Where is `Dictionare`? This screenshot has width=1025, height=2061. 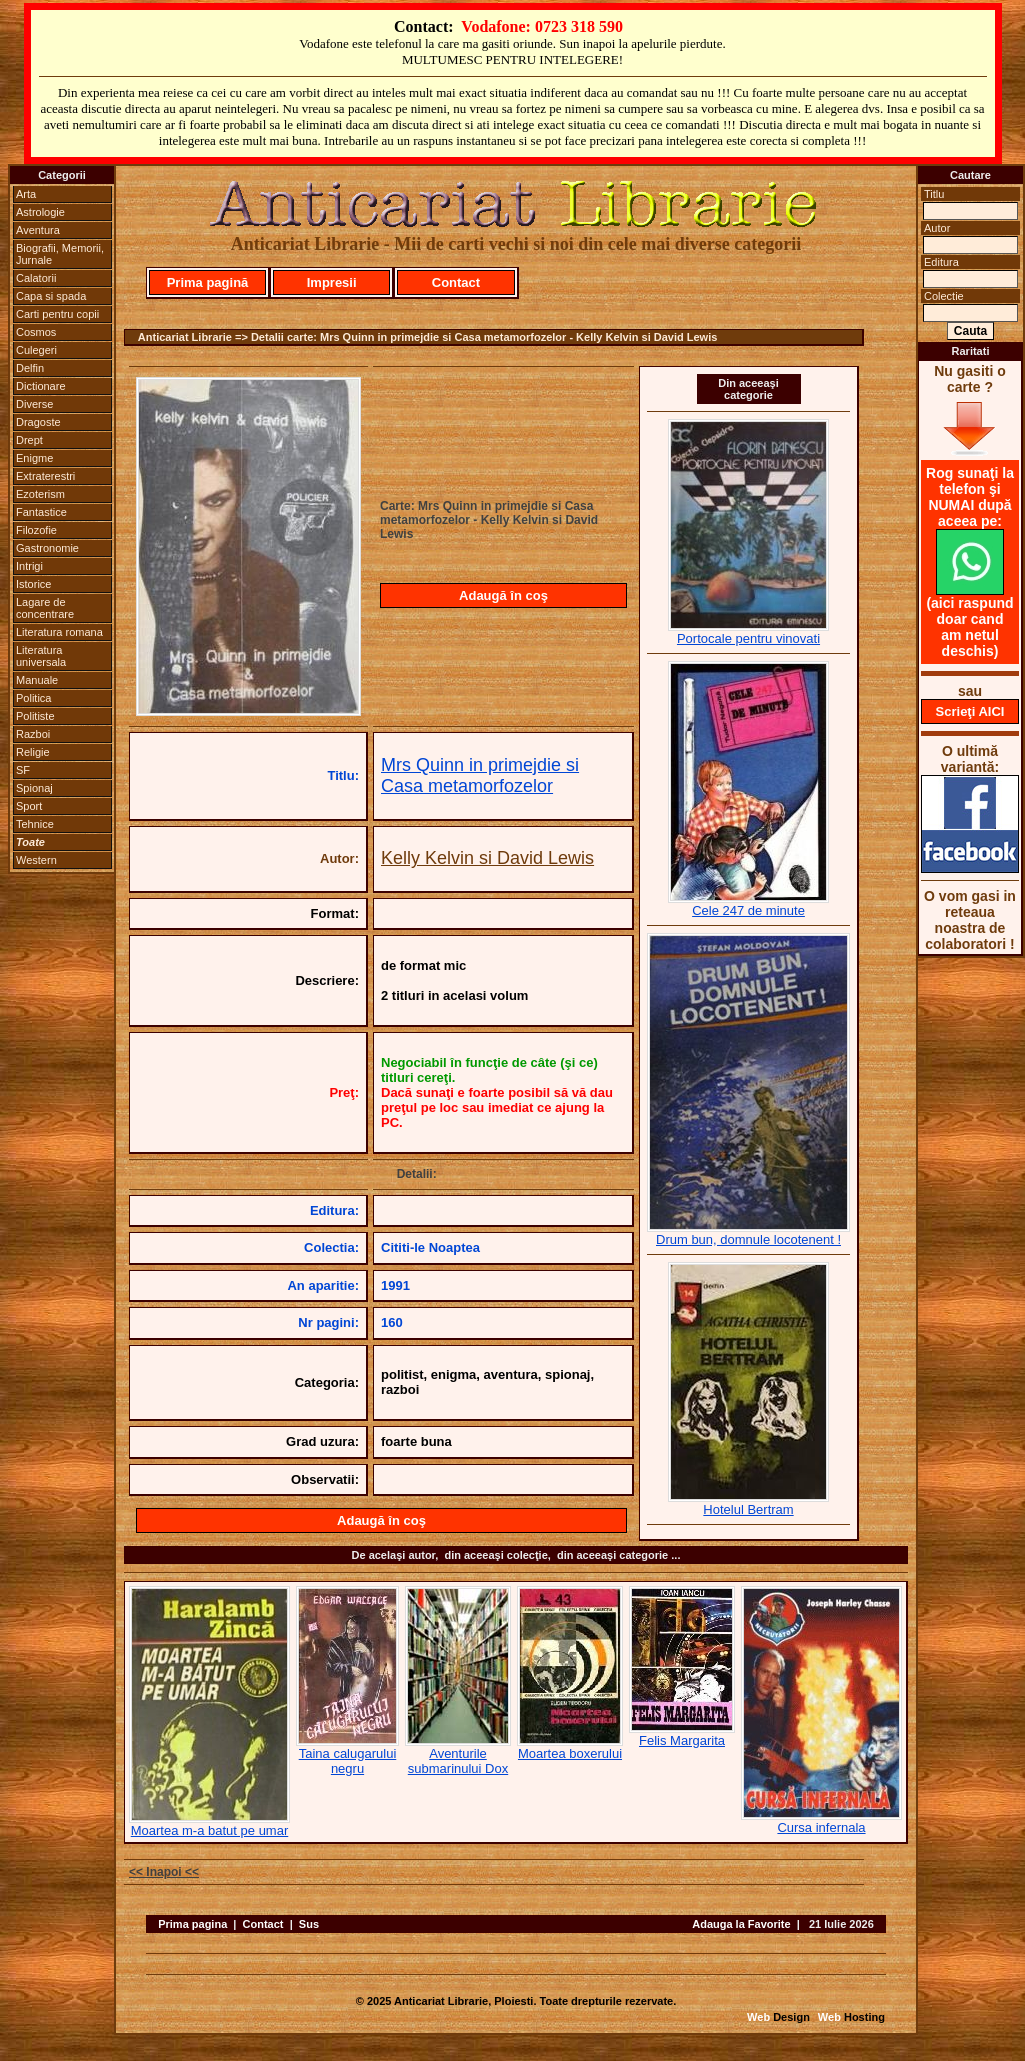 Dictionare is located at coordinates (41, 386).